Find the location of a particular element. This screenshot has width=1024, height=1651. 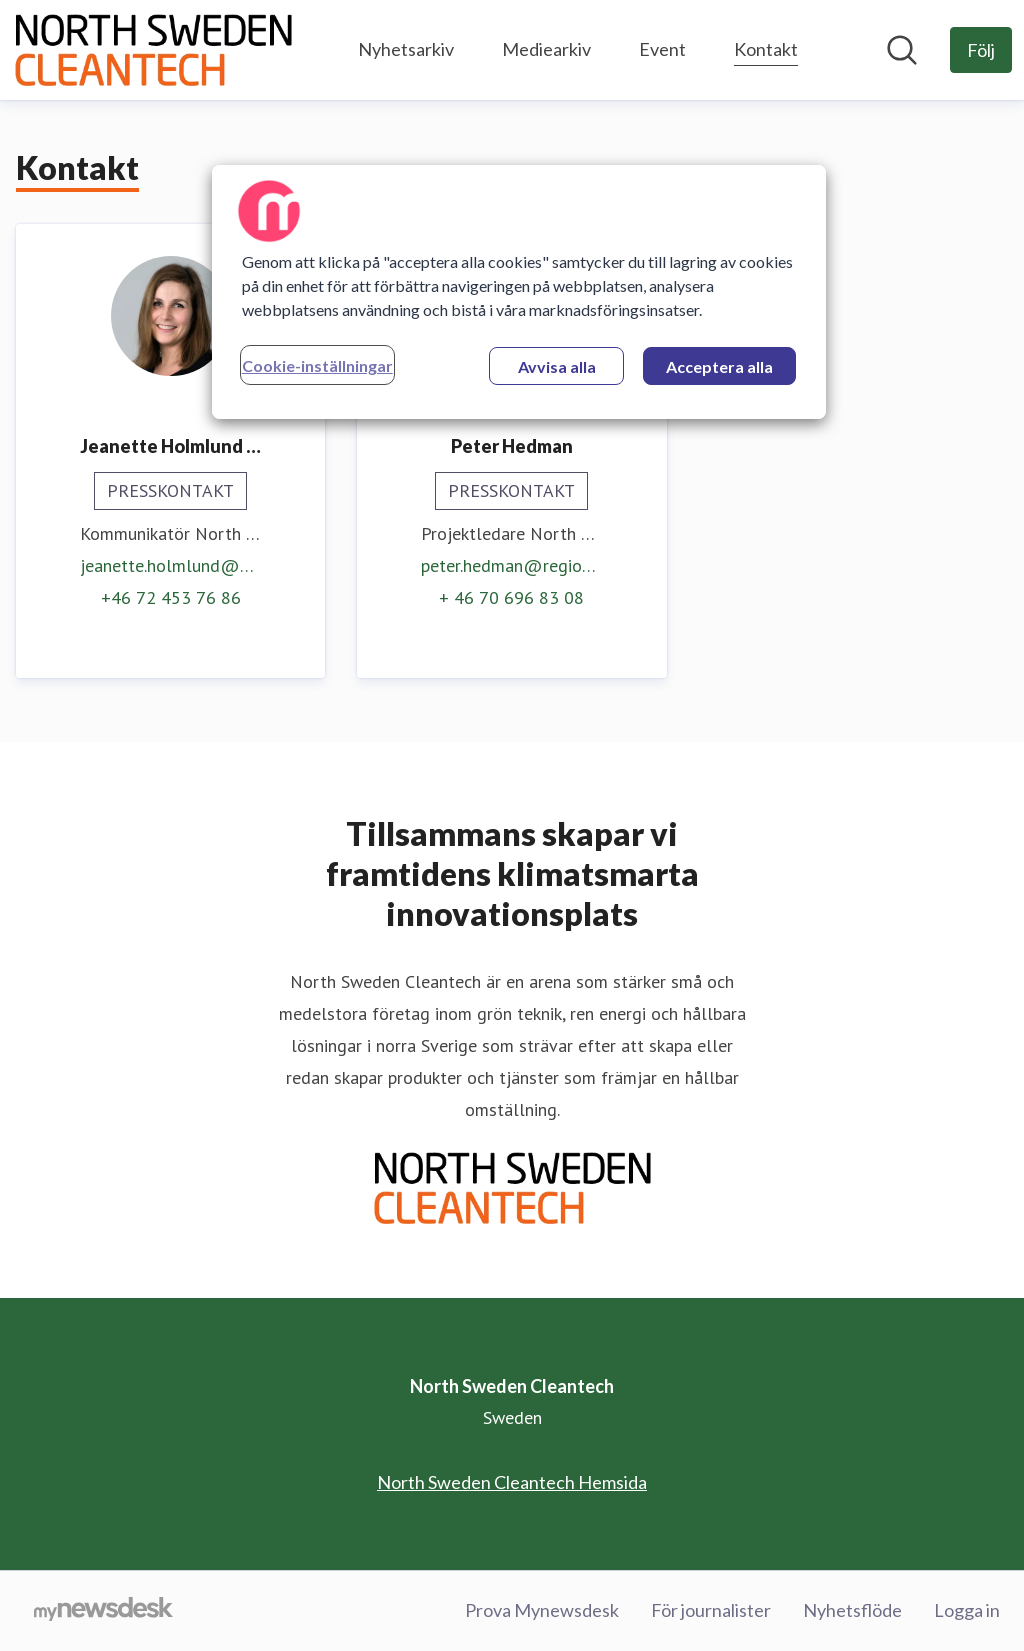

[Gå till mynewsdesk.com] is located at coordinates (103, 1611).